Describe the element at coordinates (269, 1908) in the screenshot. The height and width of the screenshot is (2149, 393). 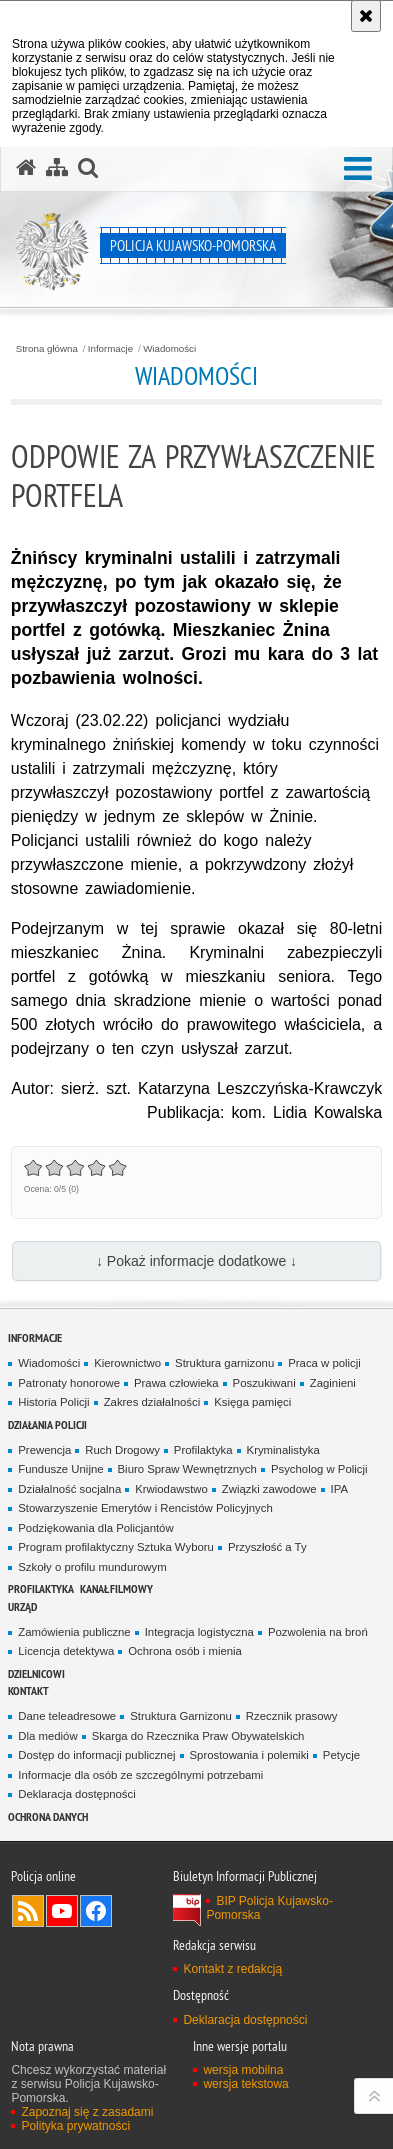
I see `BIP Policja Kujawsko-Pomorska` at that location.